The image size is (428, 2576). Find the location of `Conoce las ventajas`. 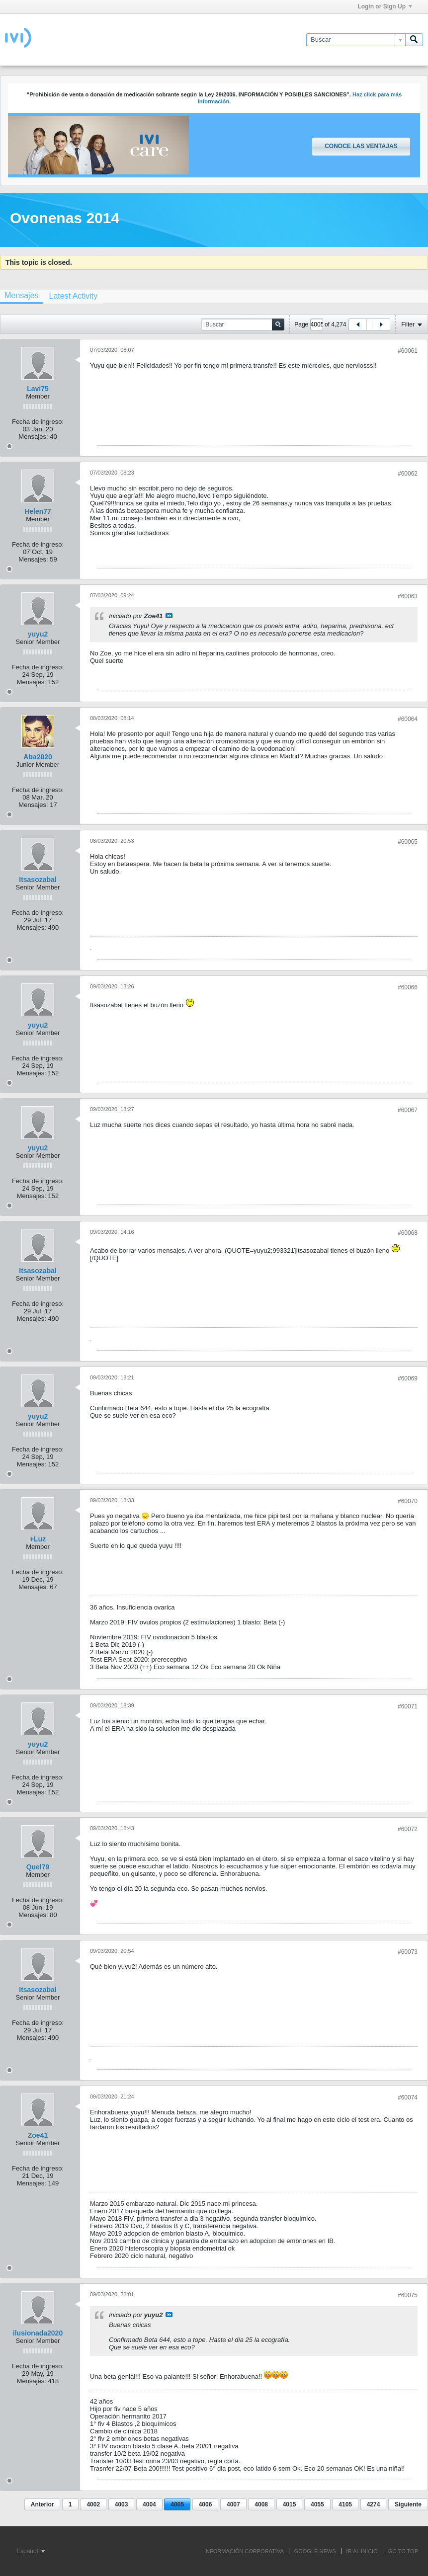

Conoce las ventajas is located at coordinates (361, 146).